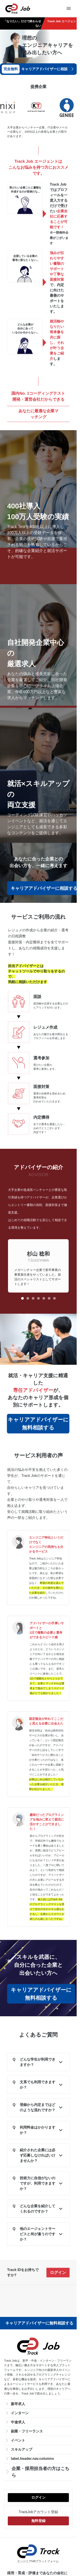 This screenshot has width=80, height=2576. I want to click on イベント, so click(18, 2440).